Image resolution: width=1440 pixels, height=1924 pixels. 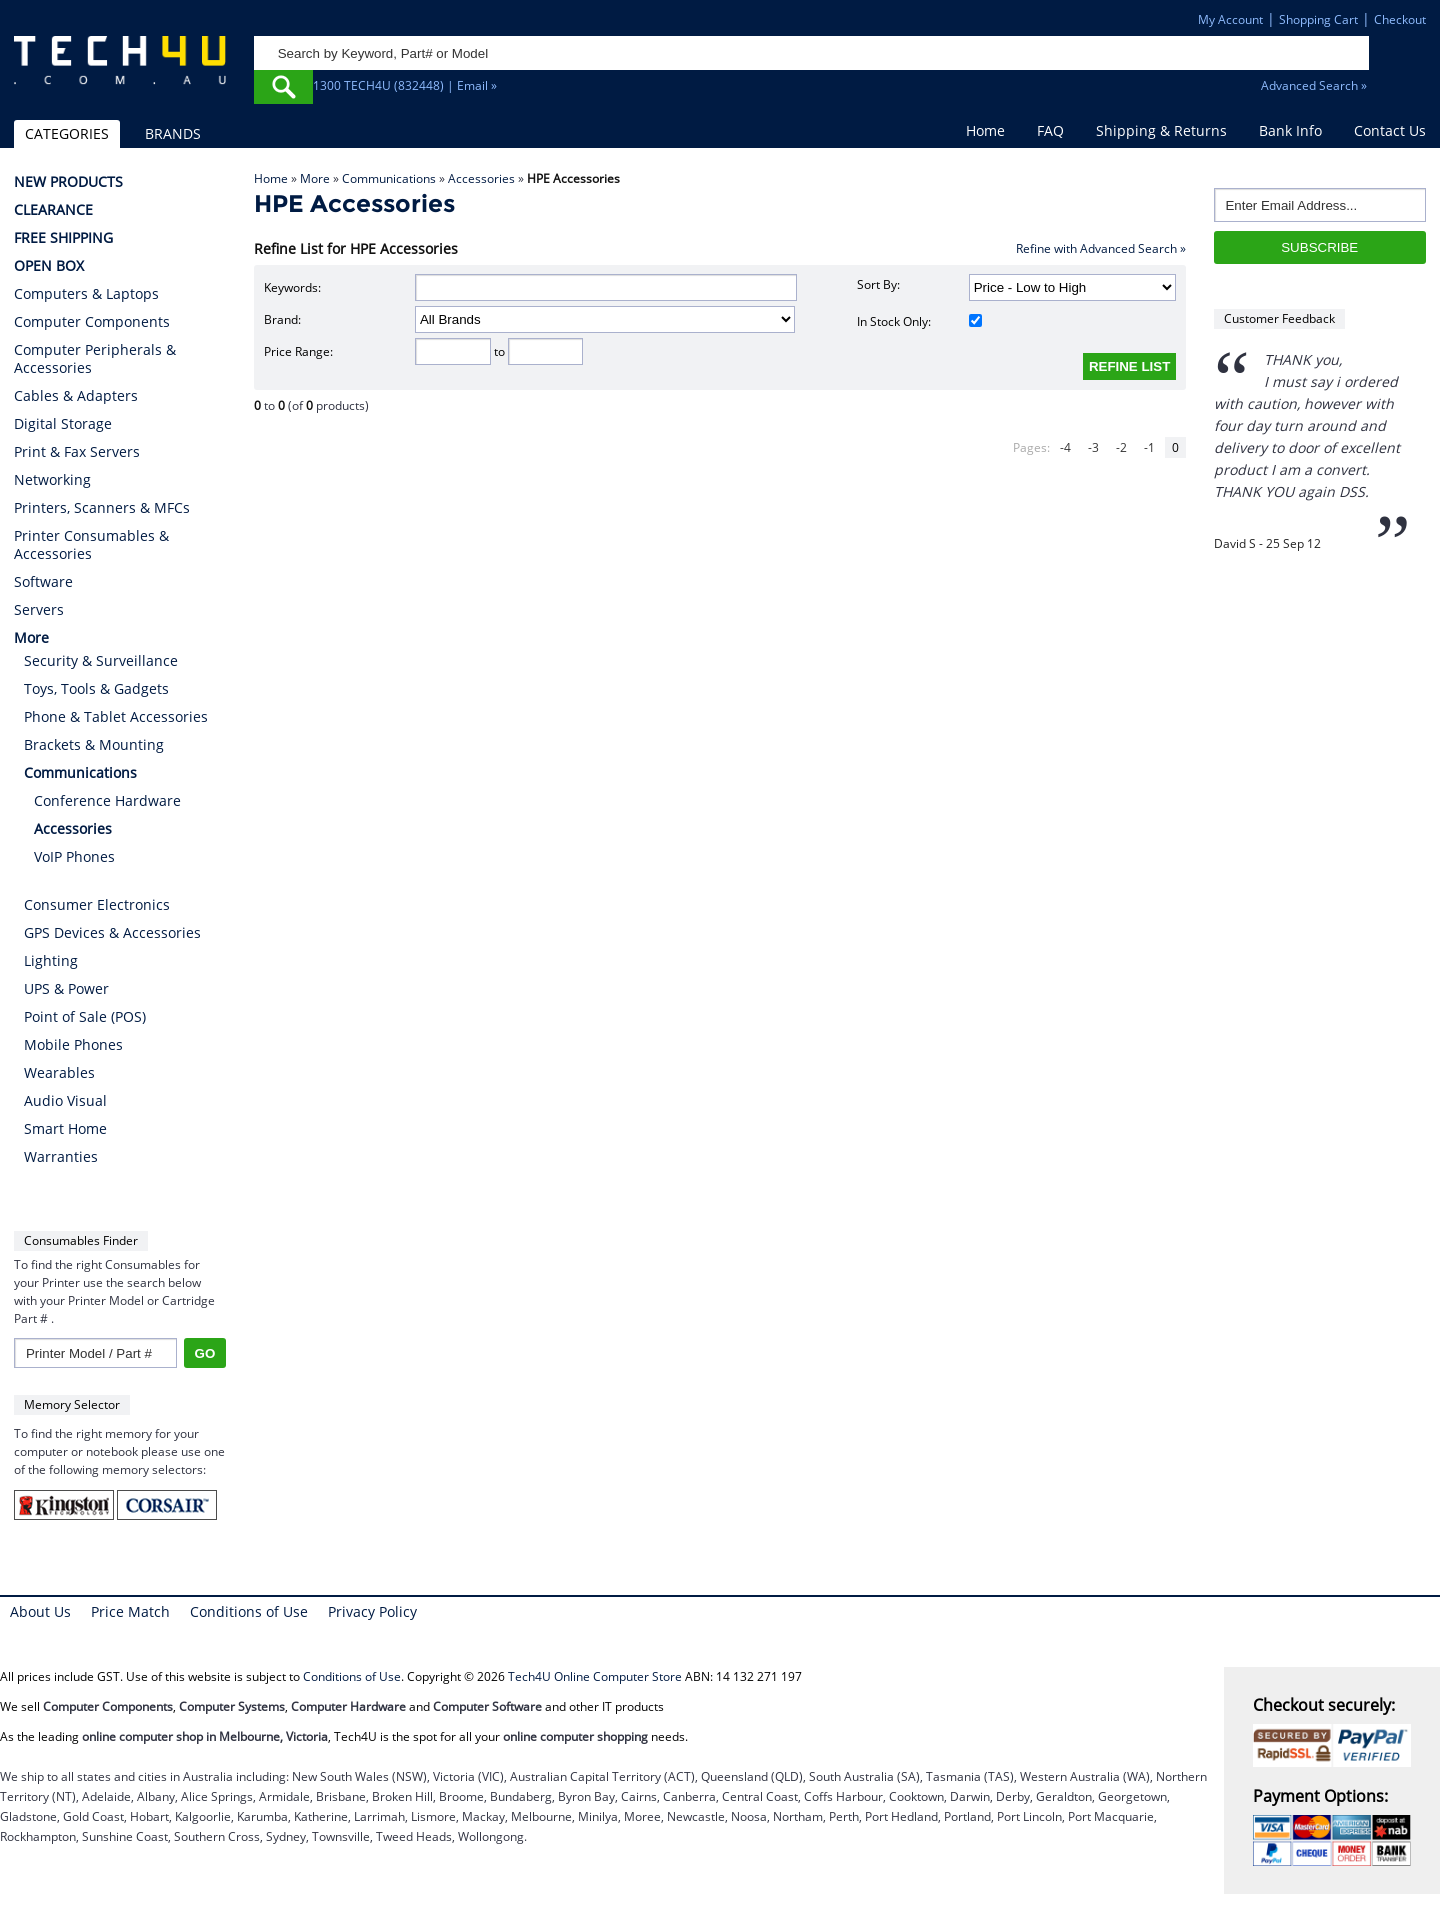 I want to click on FREE SHIPPING, so click(x=63, y=238).